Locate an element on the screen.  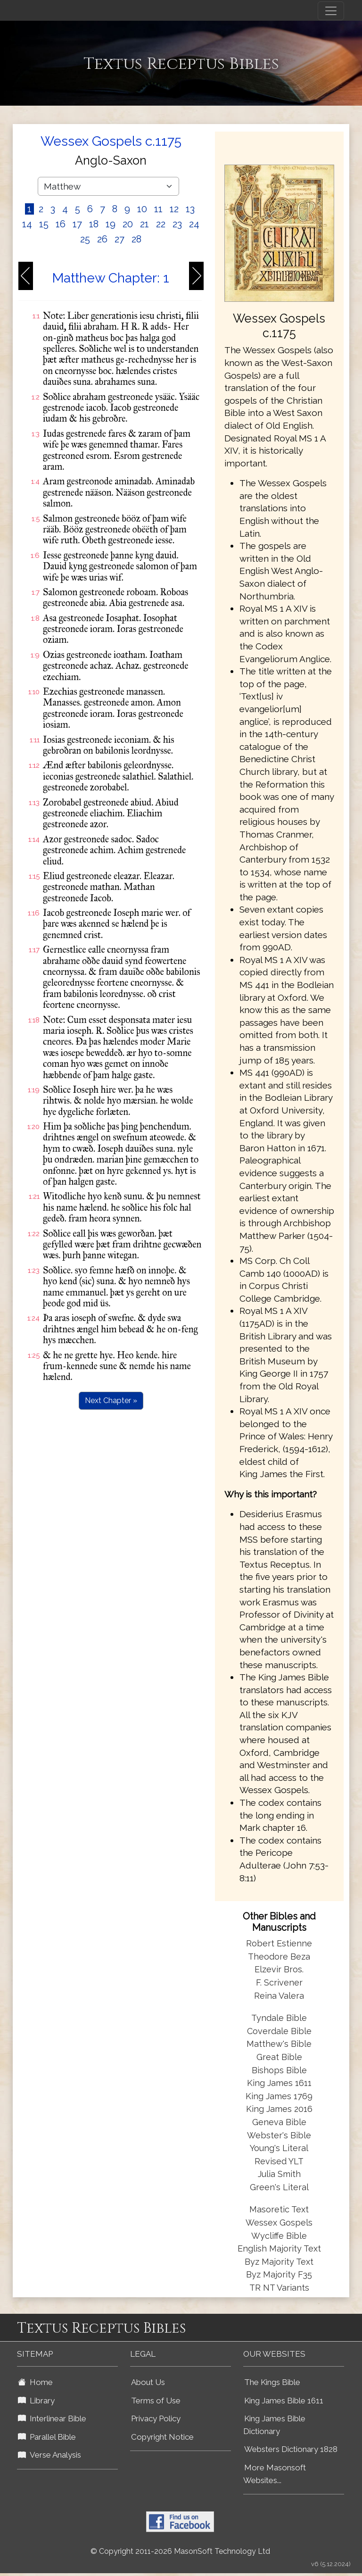
Reina Valera is located at coordinates (279, 1996).